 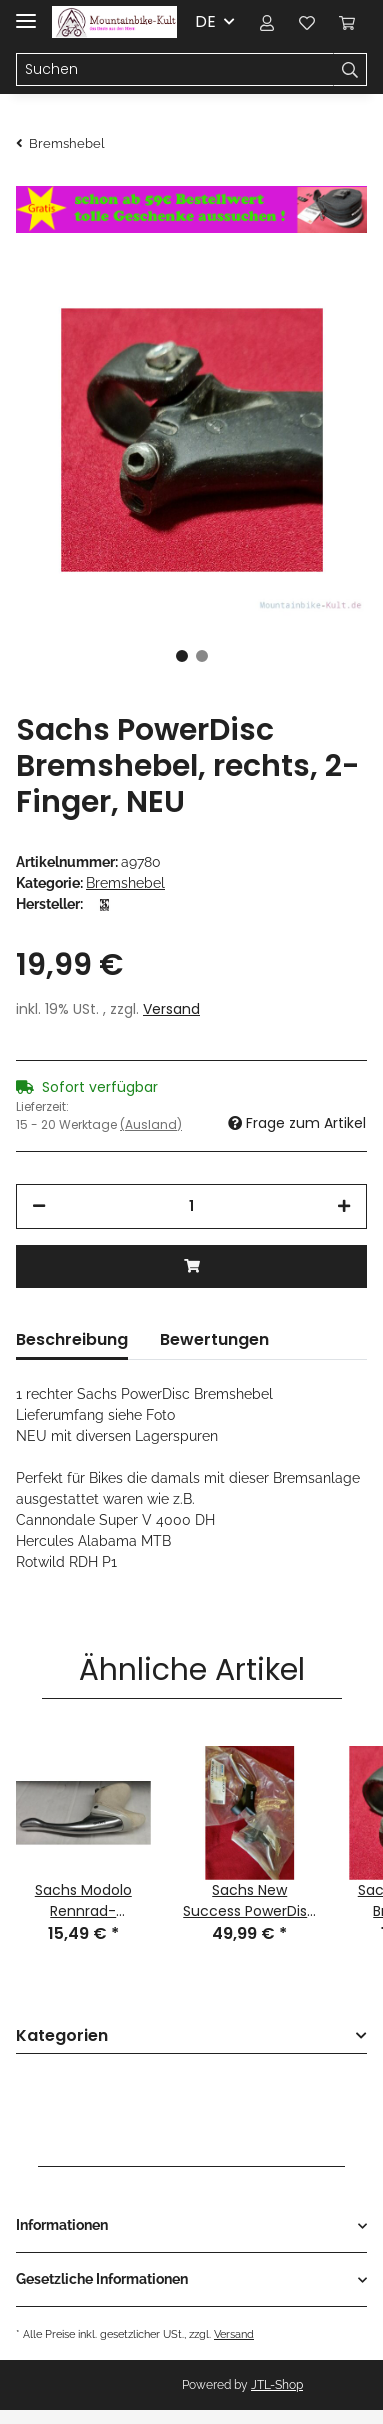 I want to click on [button], so click(x=267, y=22).